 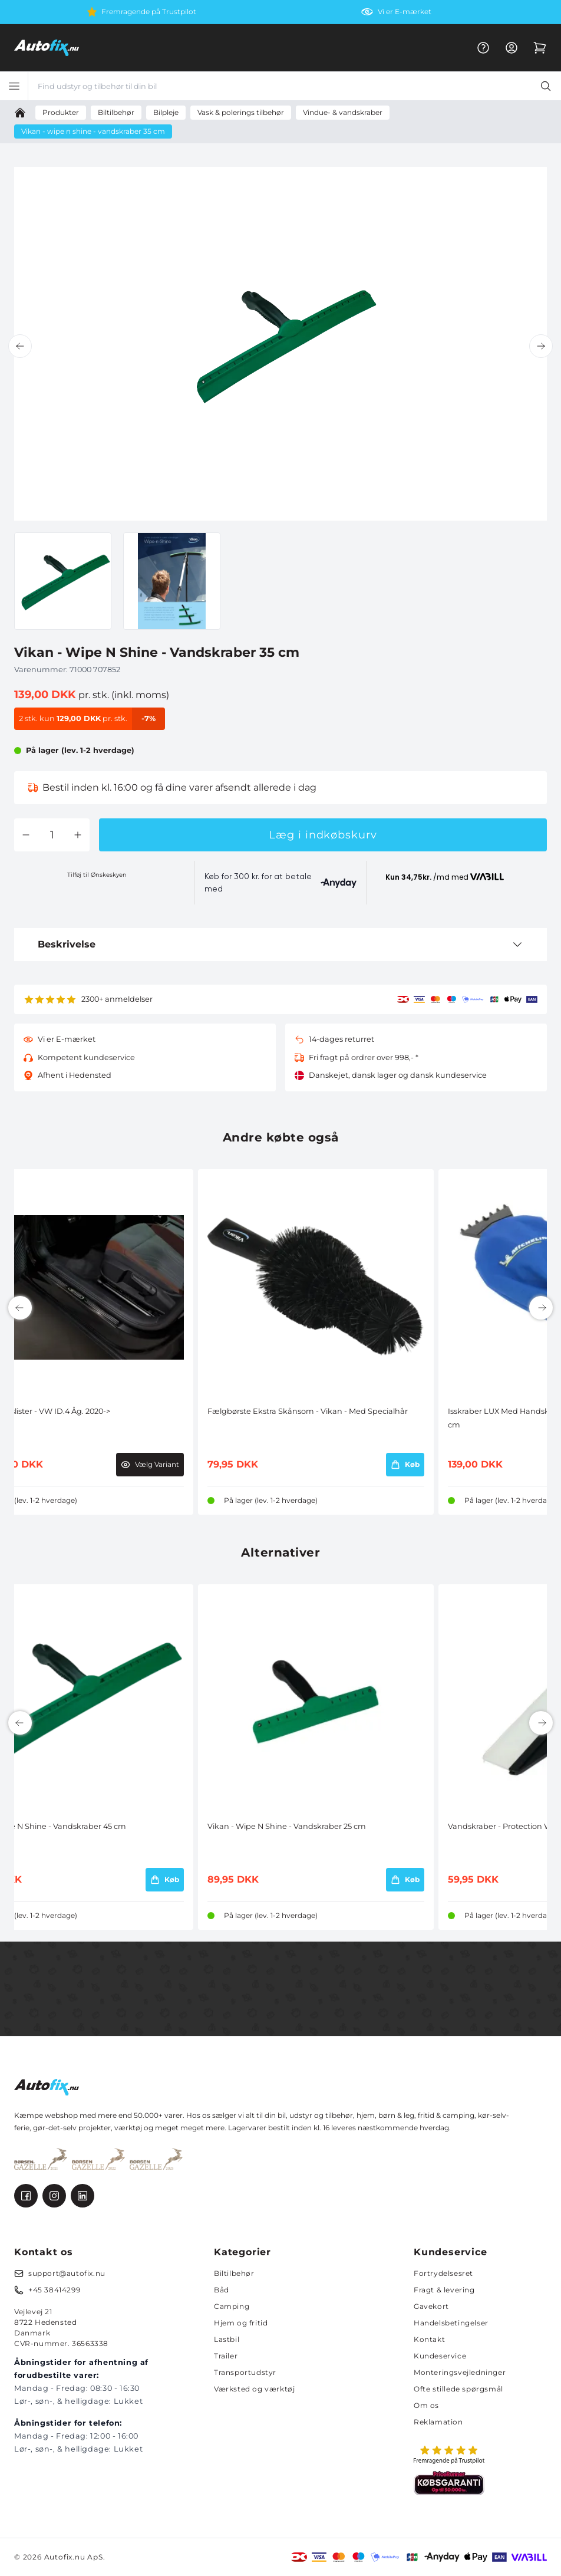 I want to click on Om os, so click(x=426, y=2405).